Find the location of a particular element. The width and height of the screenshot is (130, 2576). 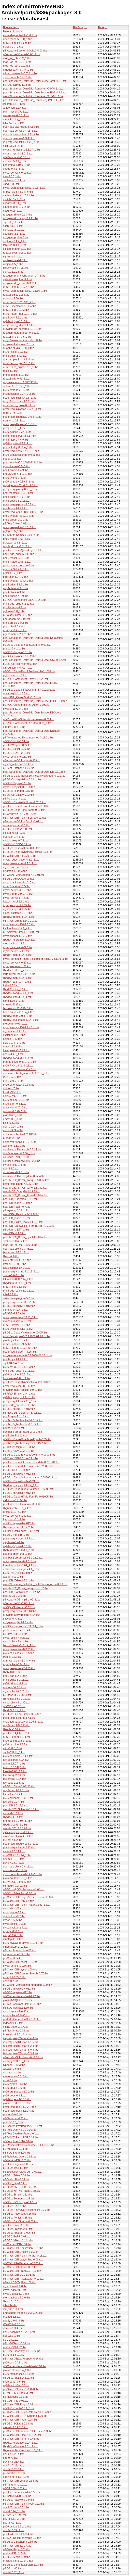

redis-1.0.tbz is located at coordinates (10, 370).